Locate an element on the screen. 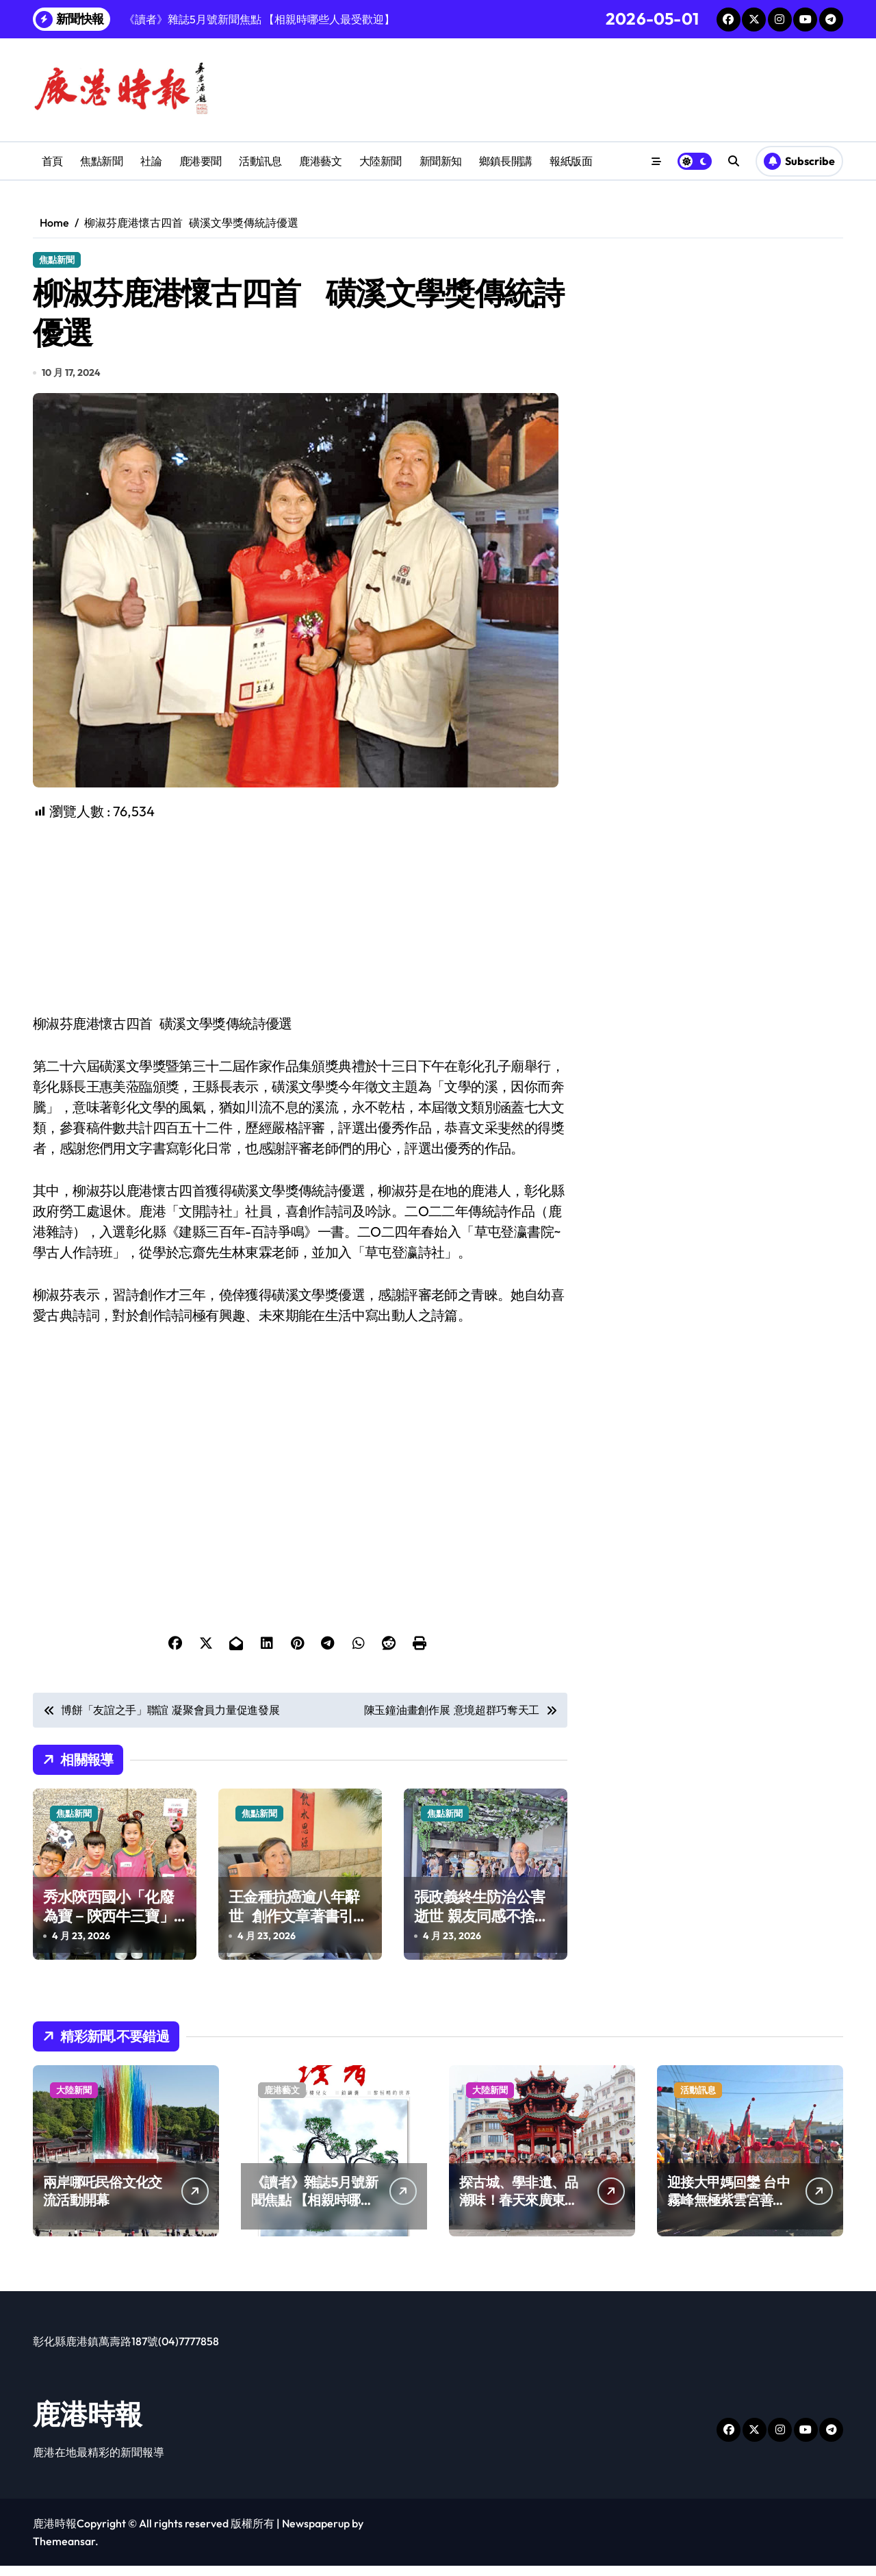 Image resolution: width=876 pixels, height=2576 pixels. 大陸新聞 is located at coordinates (380, 161).